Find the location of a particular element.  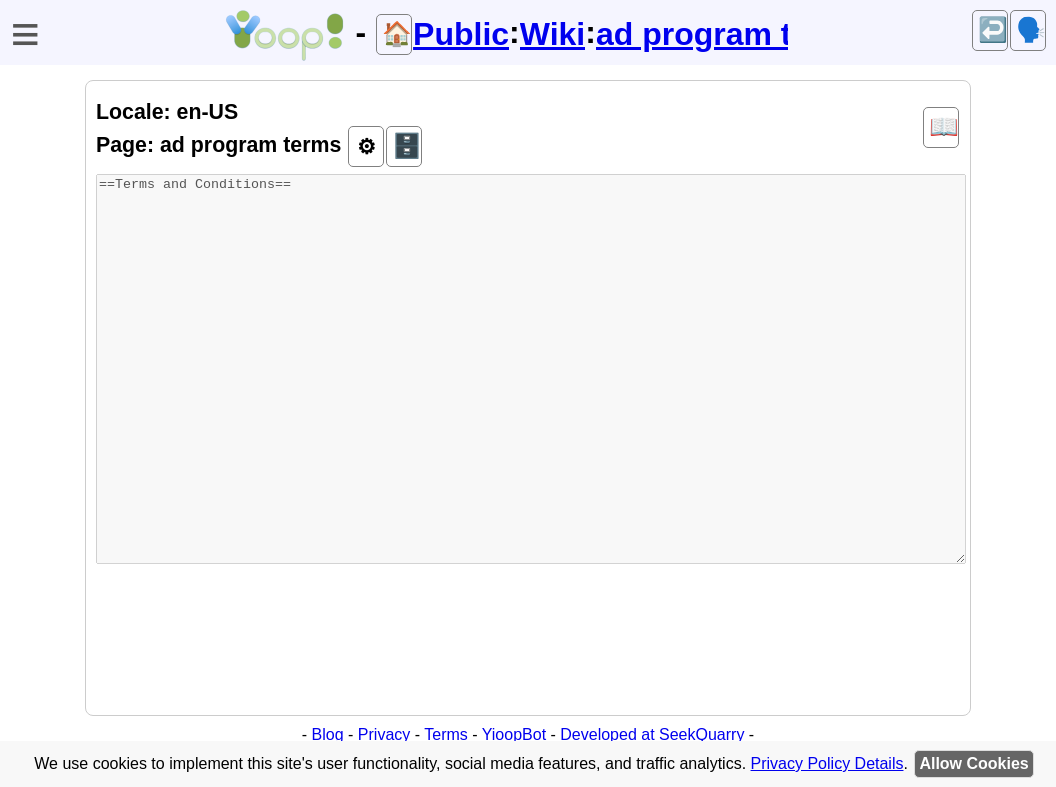

Privacy is located at coordinates (384, 734).